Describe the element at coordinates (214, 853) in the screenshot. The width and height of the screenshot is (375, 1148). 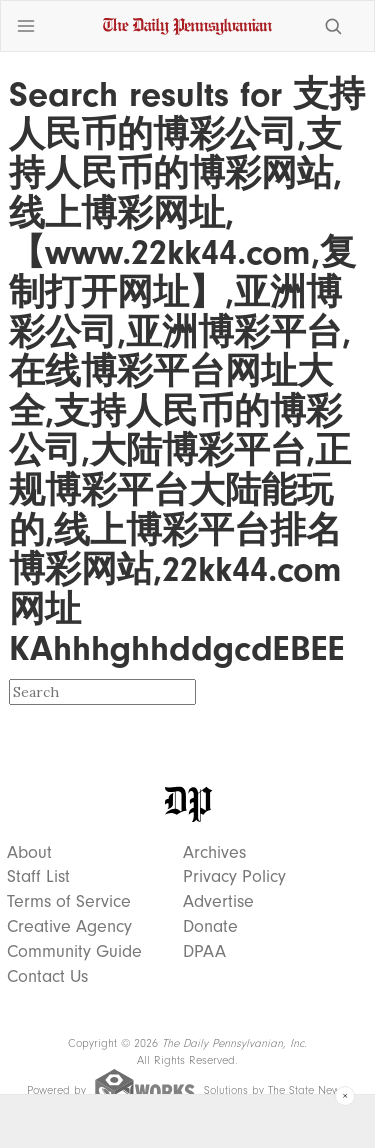
I see `Archives` at that location.